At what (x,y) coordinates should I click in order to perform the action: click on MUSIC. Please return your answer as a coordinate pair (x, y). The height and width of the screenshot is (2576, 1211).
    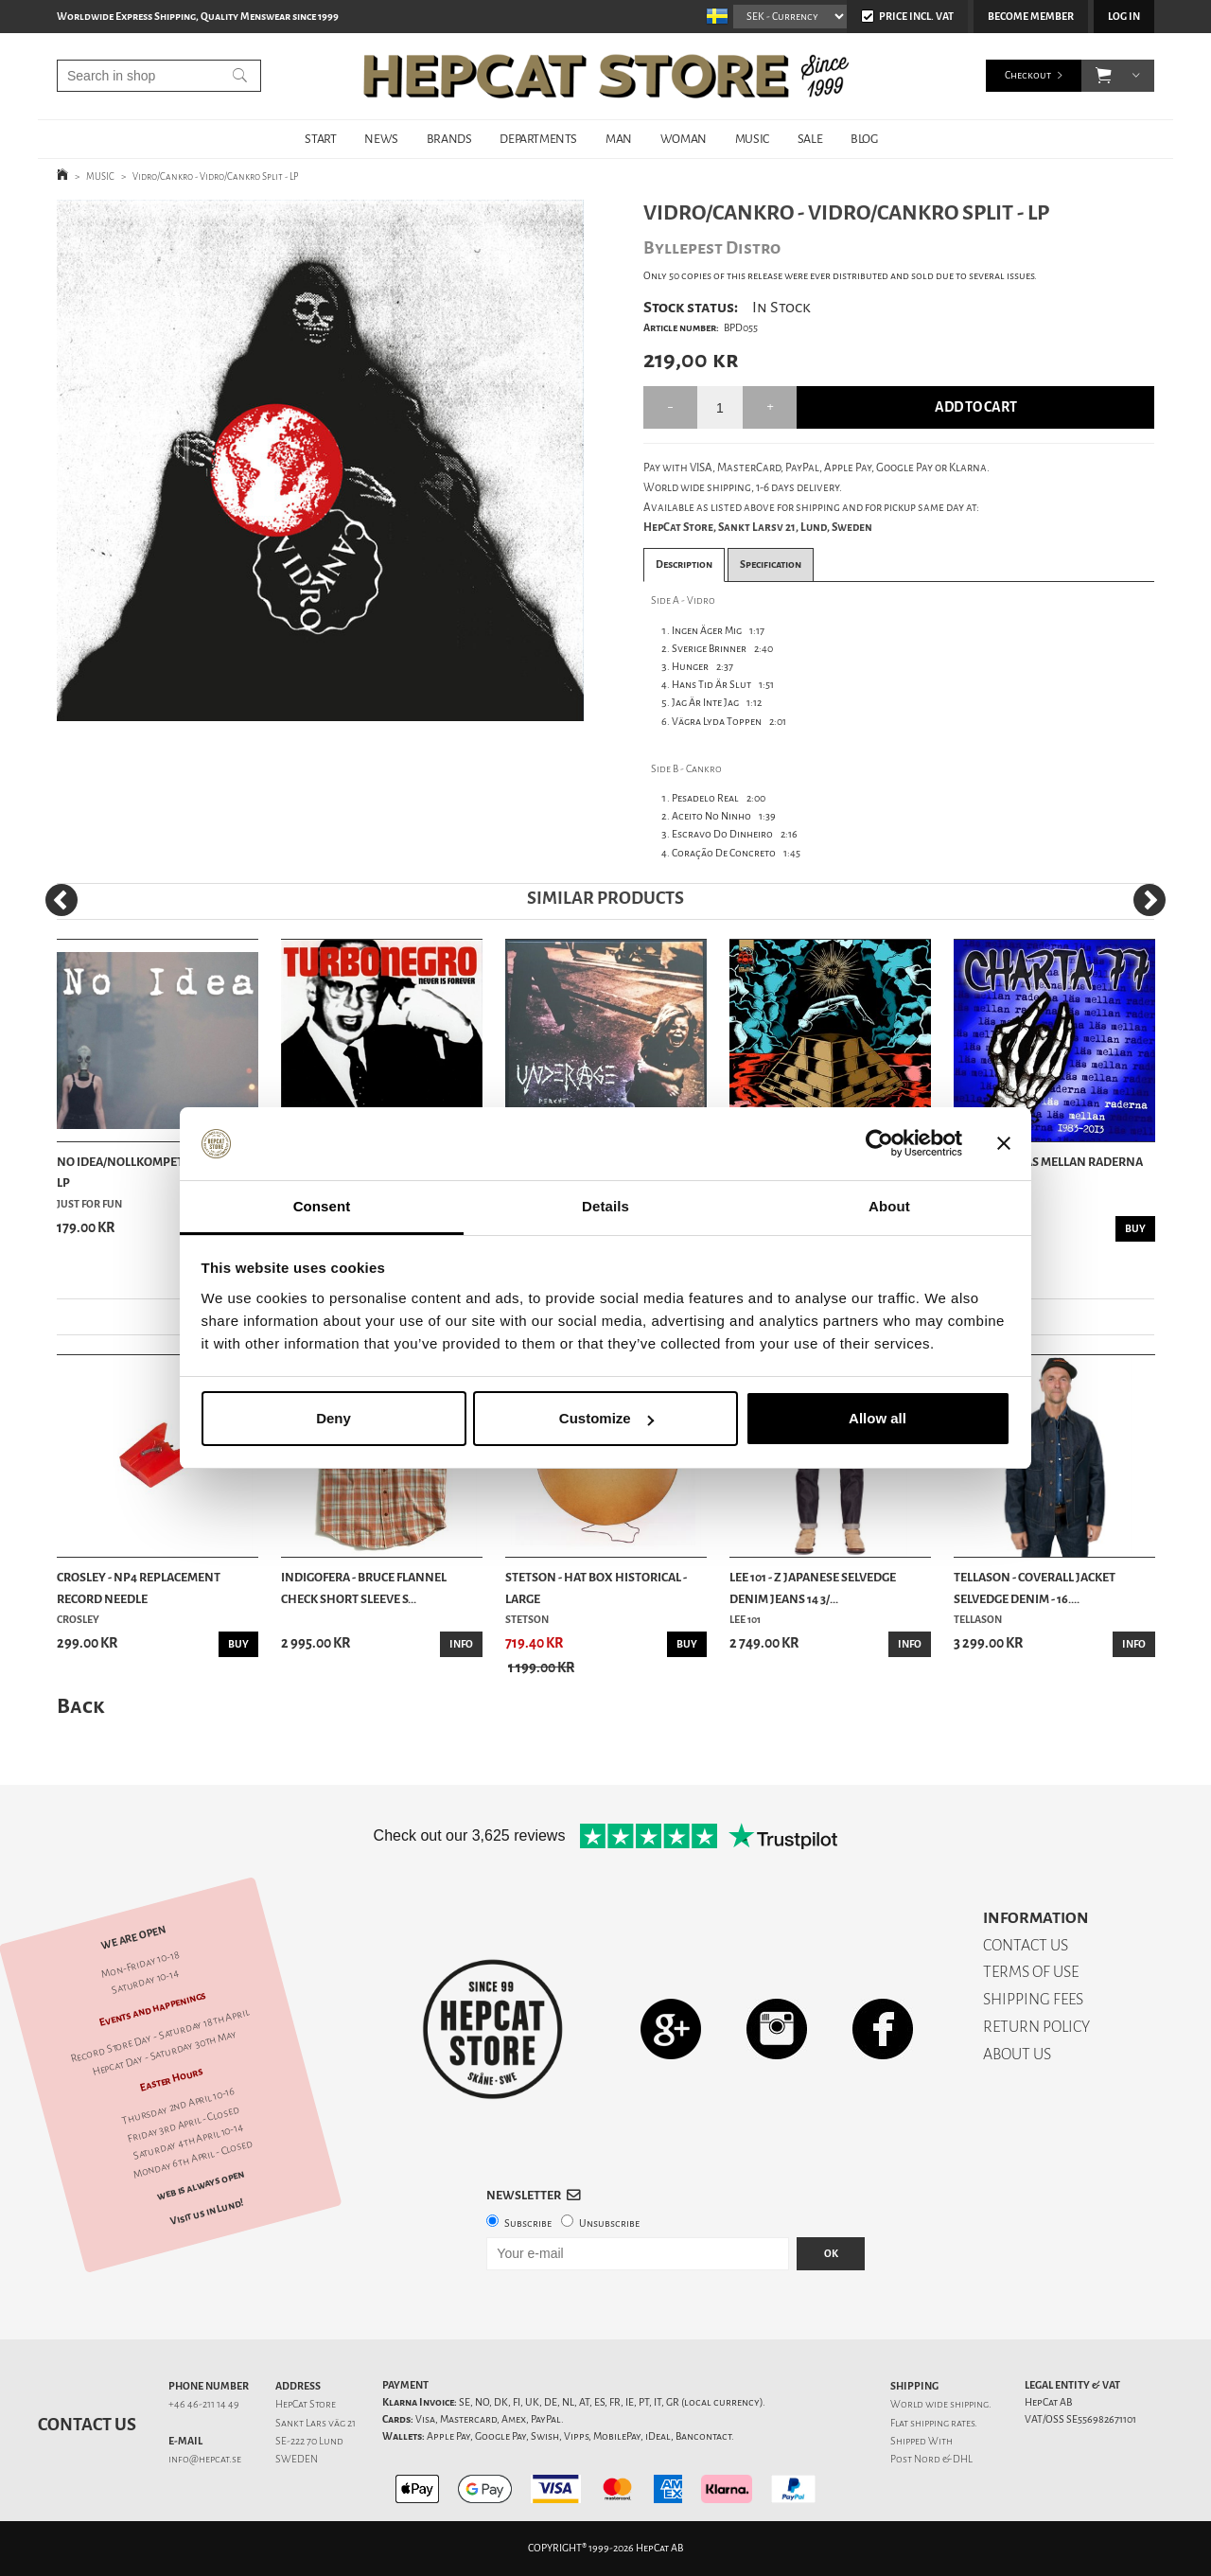
    Looking at the image, I should click on (752, 139).